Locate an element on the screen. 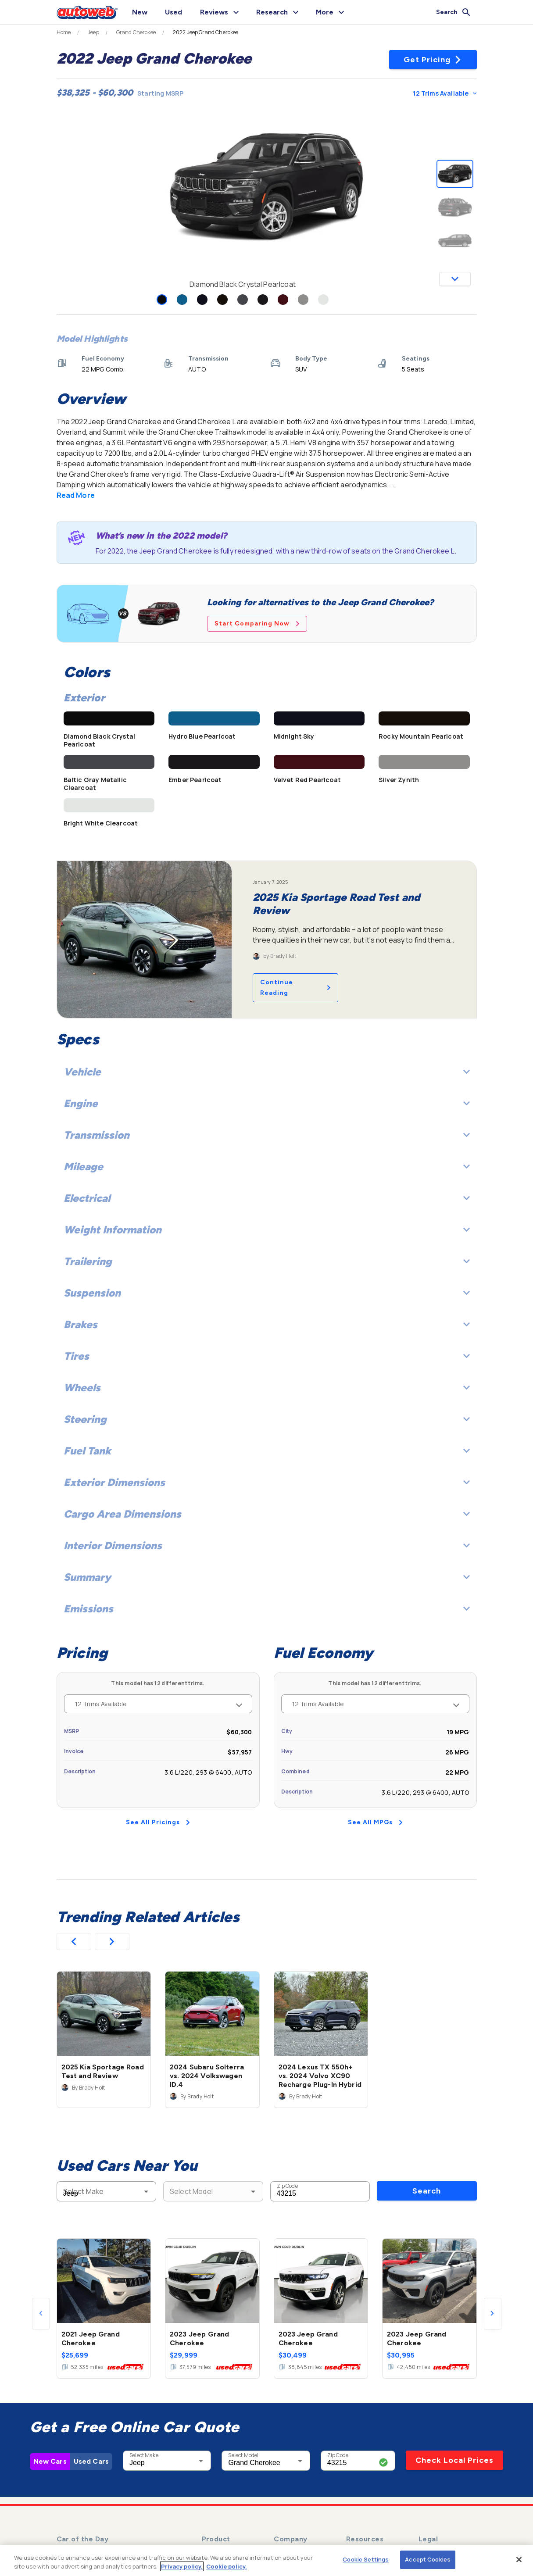 The width and height of the screenshot is (533, 2576). Transmission is located at coordinates (267, 1135).